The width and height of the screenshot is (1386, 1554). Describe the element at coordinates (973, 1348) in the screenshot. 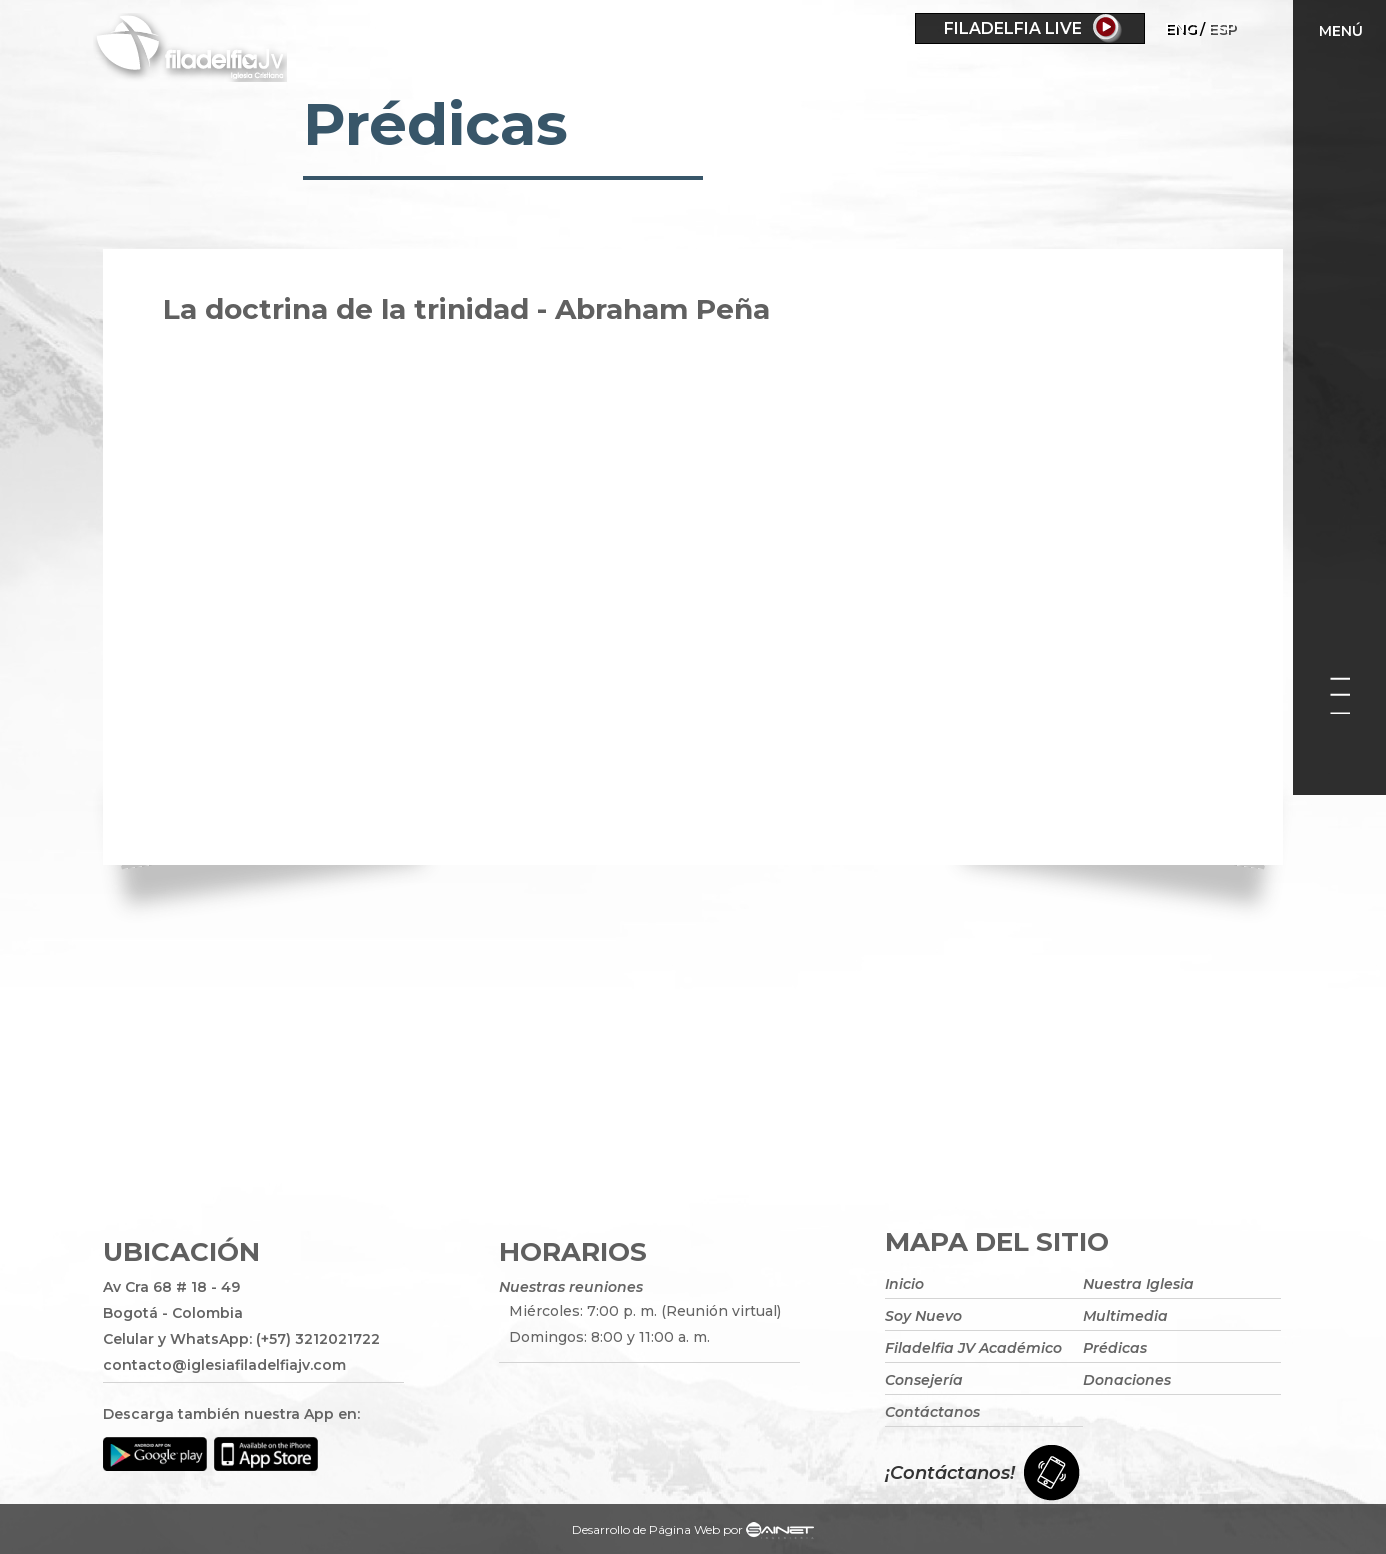

I see `Filadelfia JV Académico` at that location.